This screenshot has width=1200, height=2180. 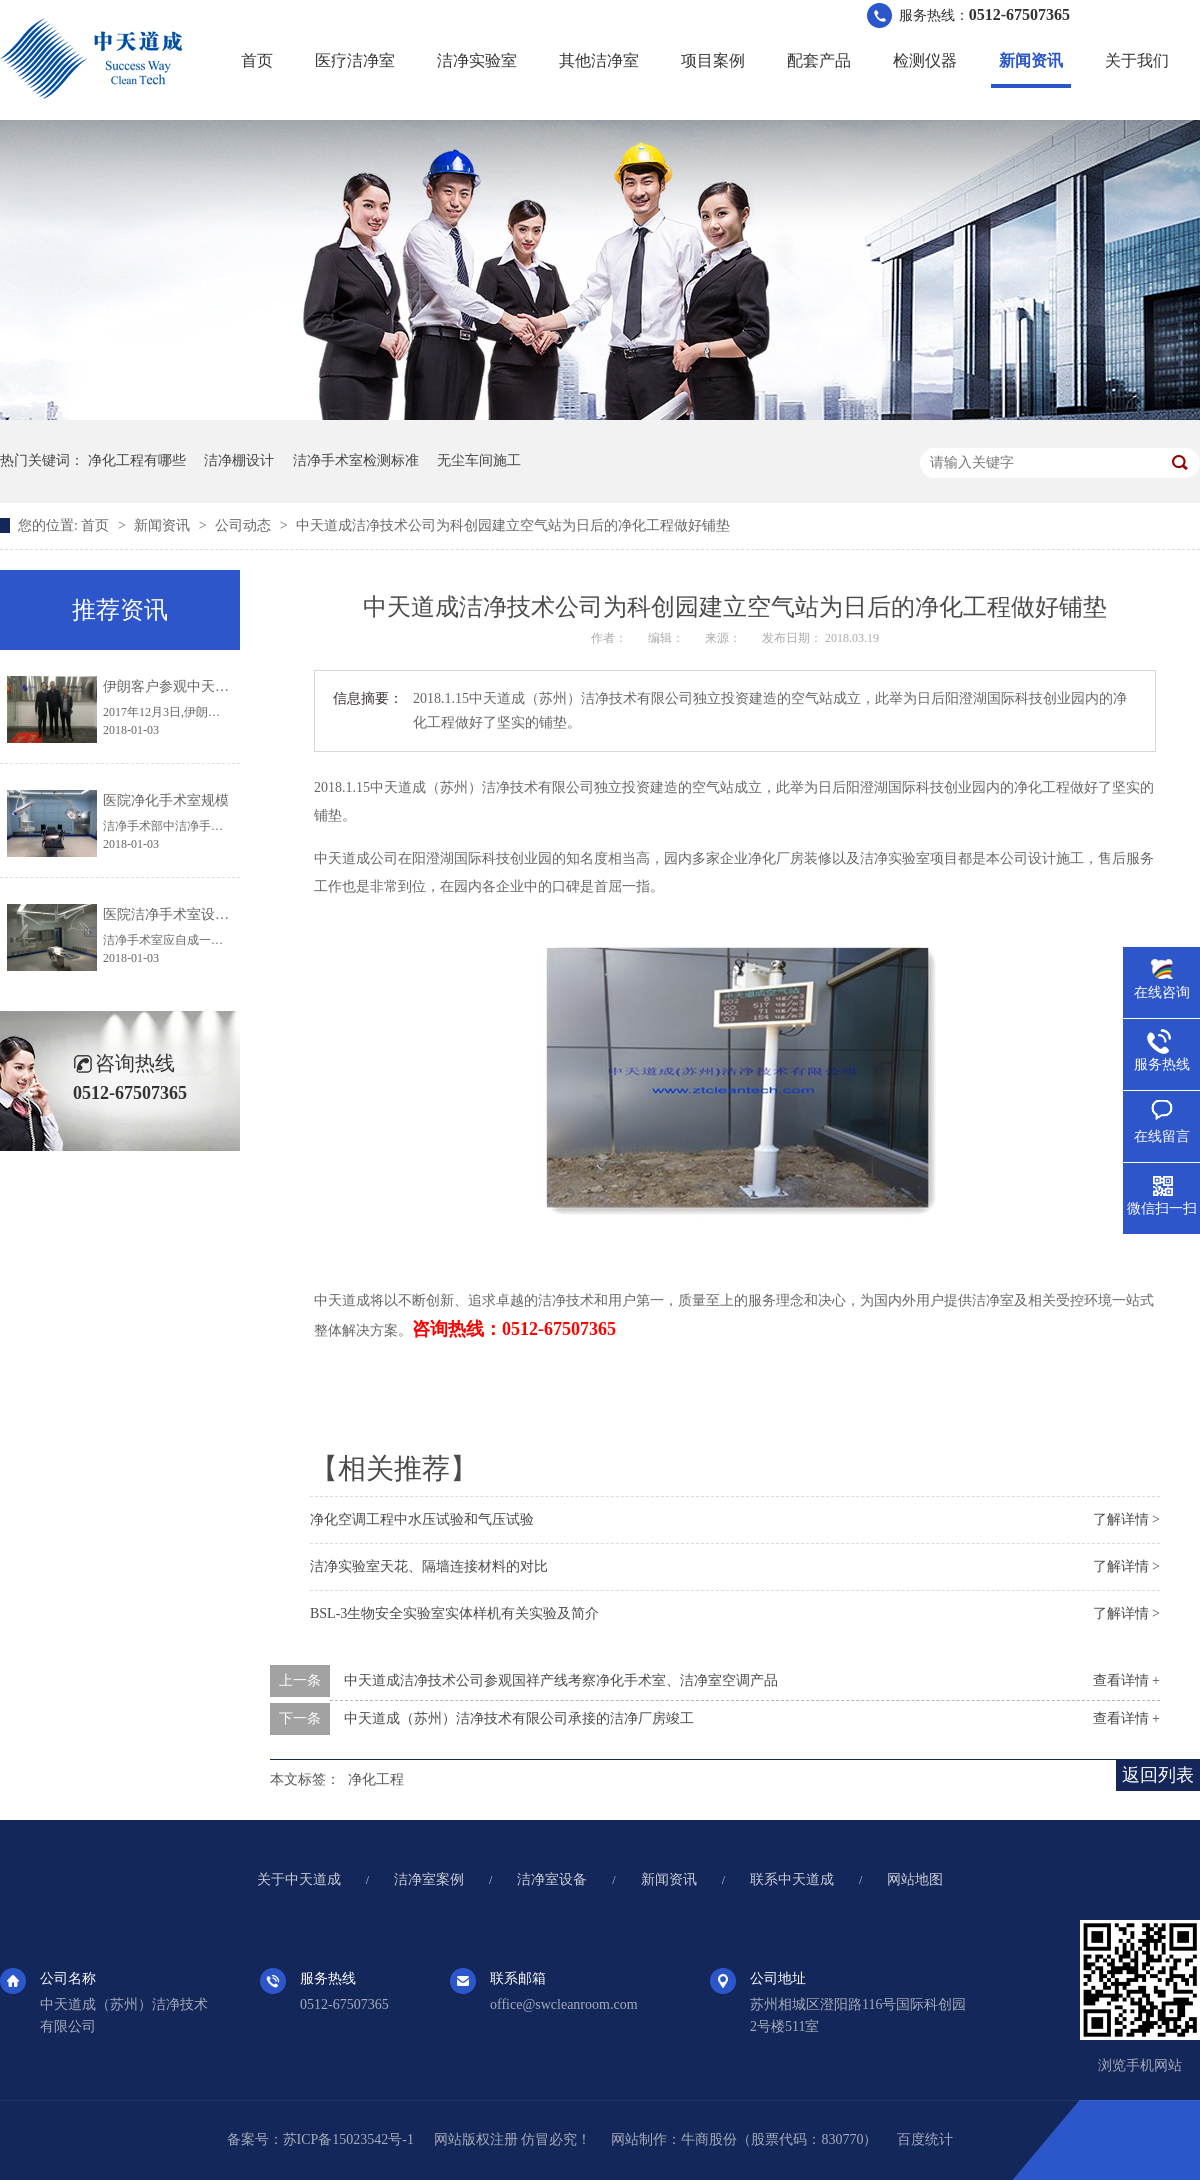 I want to click on 其他洁净室, so click(x=599, y=60).